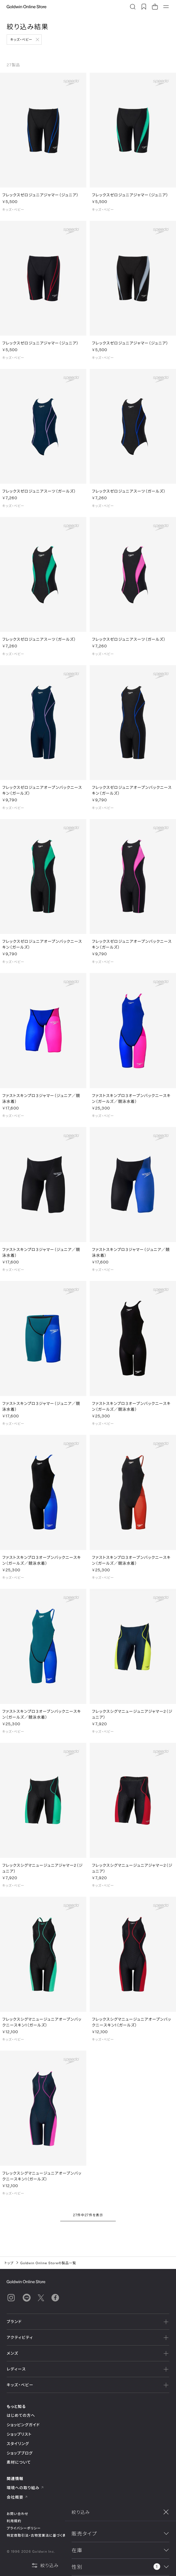 The width and height of the screenshot is (176, 2576). I want to click on 素材について, so click(19, 2462).